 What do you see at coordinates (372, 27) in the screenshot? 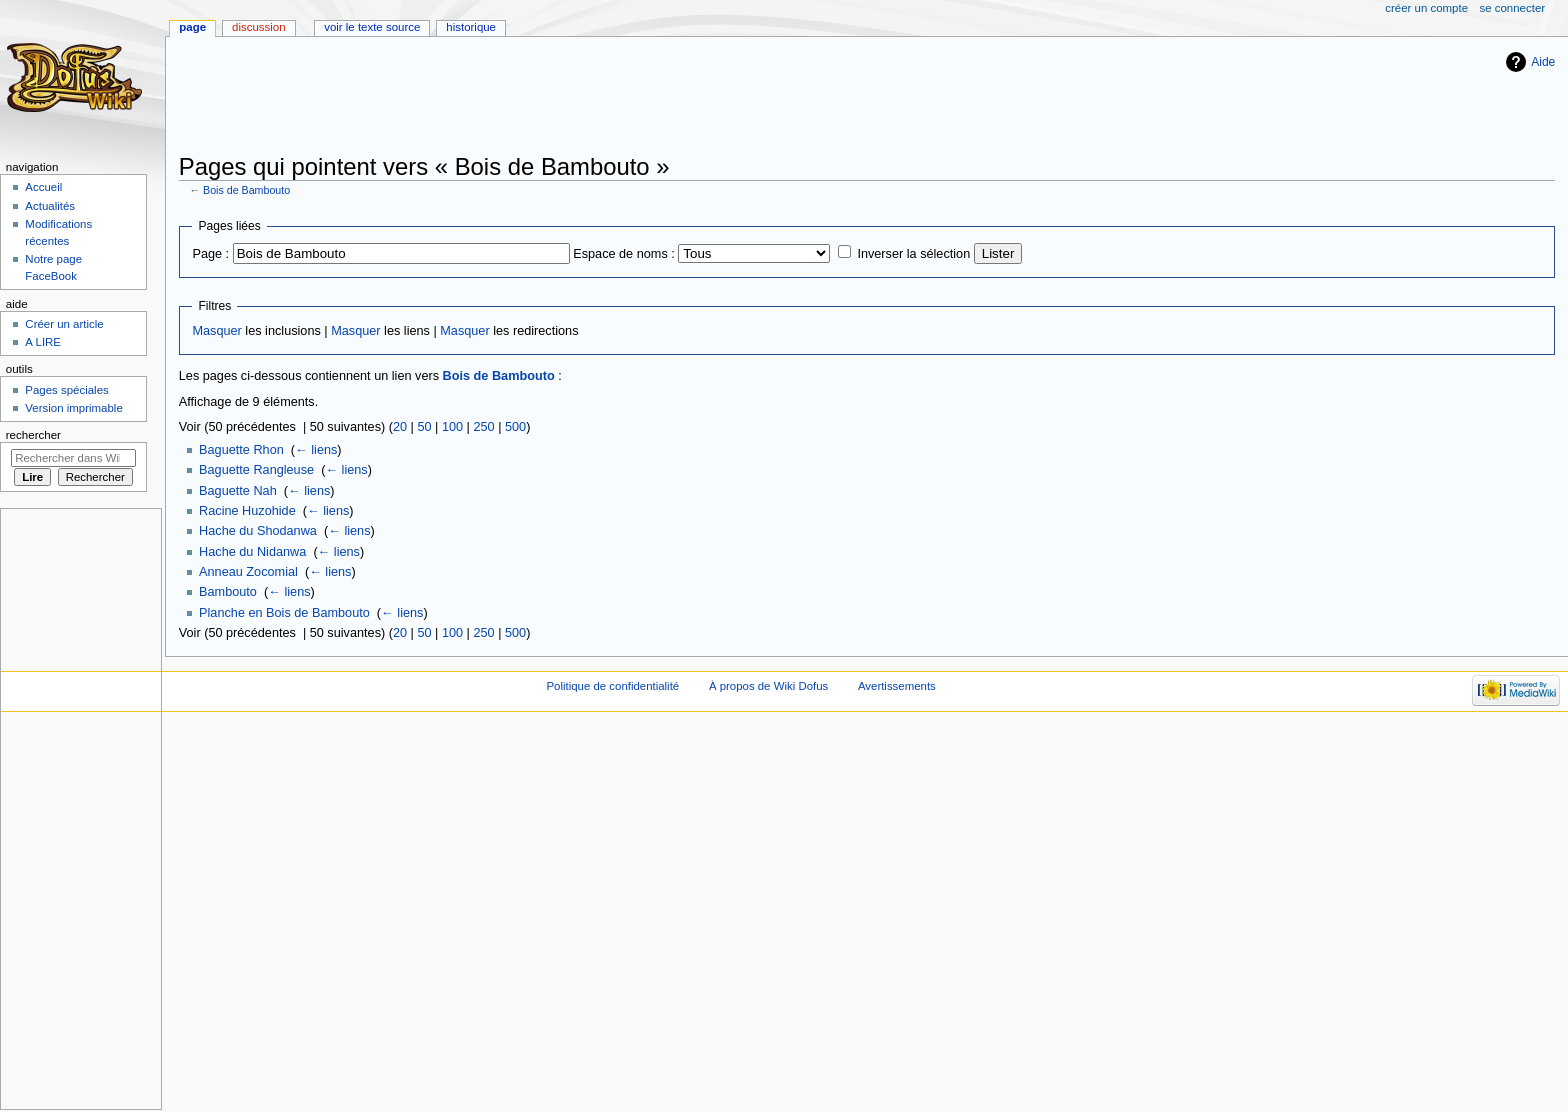
I see `Voir le texte source` at bounding box center [372, 27].